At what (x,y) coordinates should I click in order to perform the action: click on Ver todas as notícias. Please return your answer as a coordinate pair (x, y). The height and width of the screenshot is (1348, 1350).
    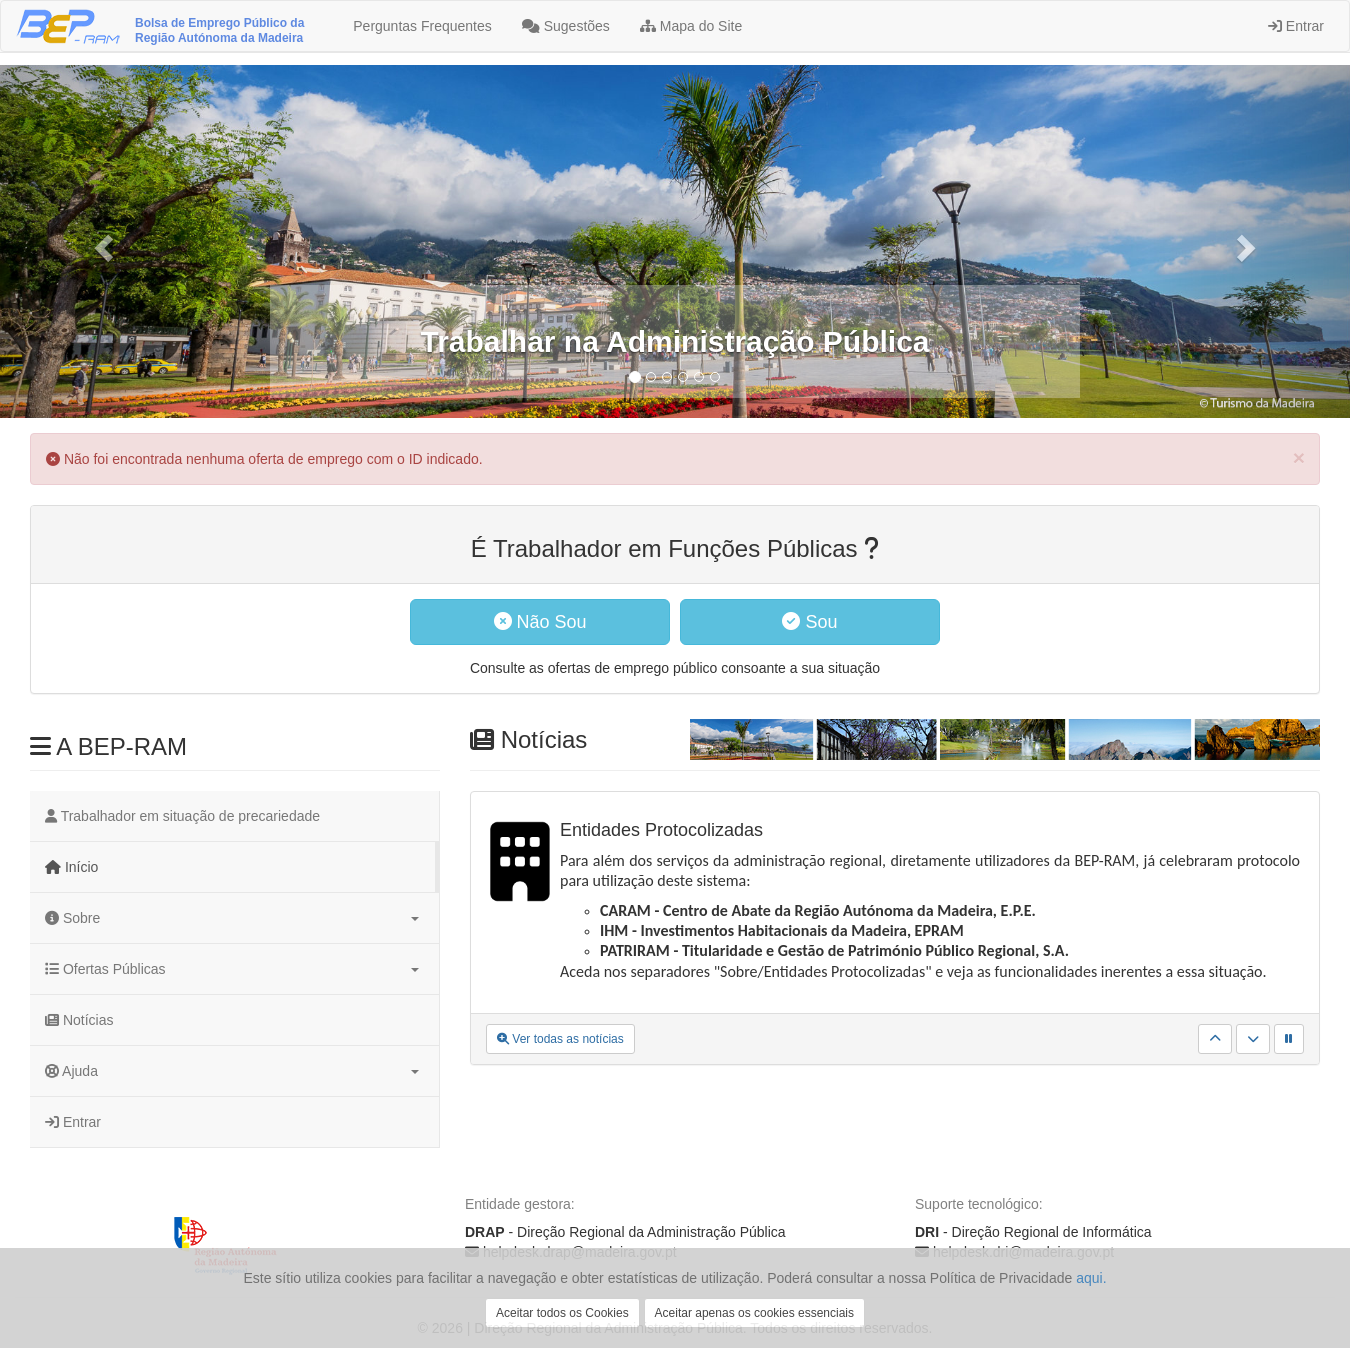
    Looking at the image, I should click on (560, 1039).